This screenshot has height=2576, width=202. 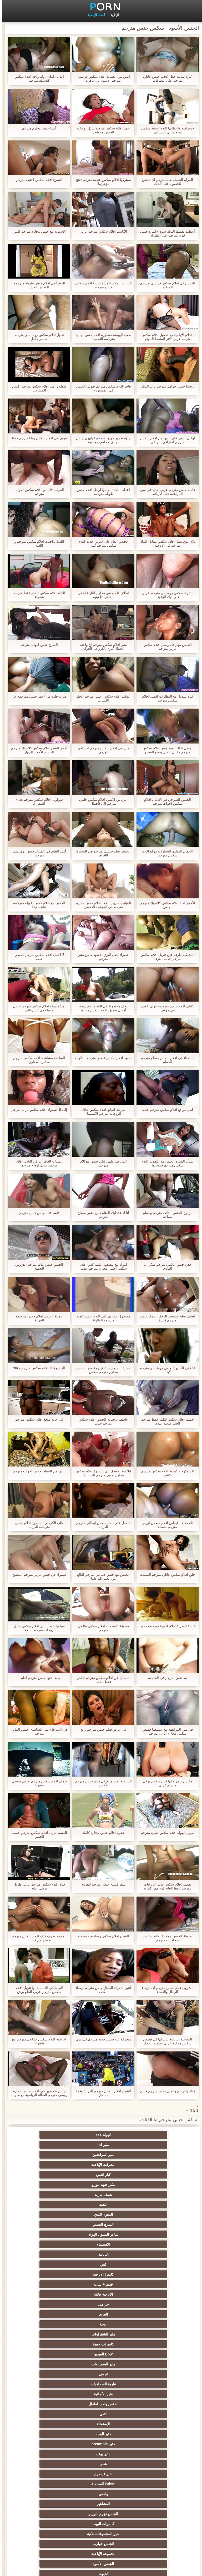 I want to click on اللسان احدث افلام سكس مترجم و اللعنة, so click(x=37, y=543).